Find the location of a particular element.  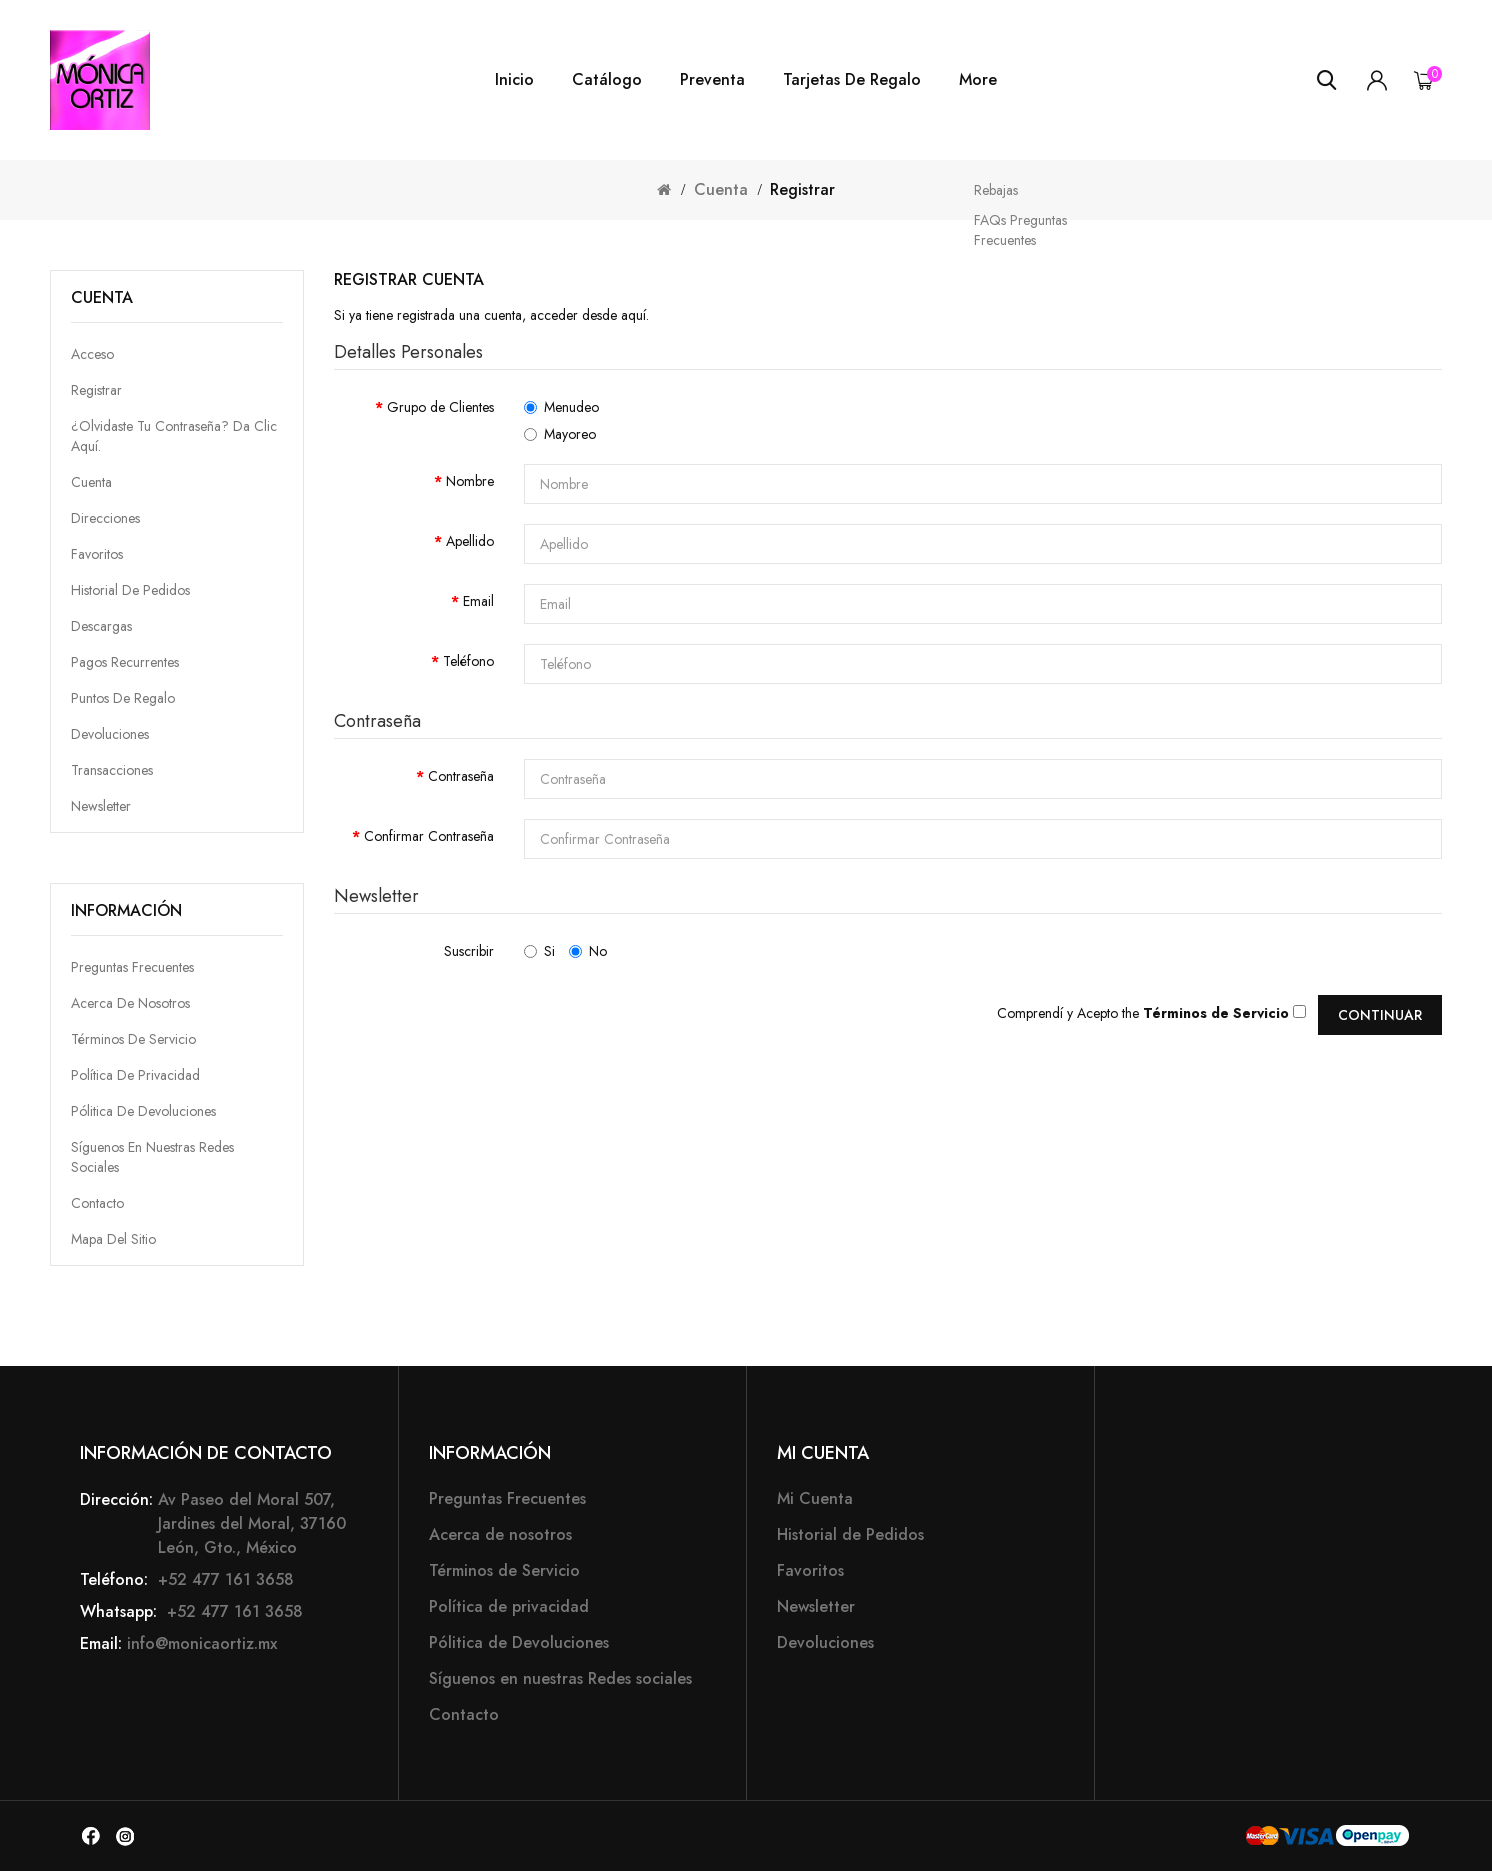

Mapa del Sitio is located at coordinates (113, 1239).